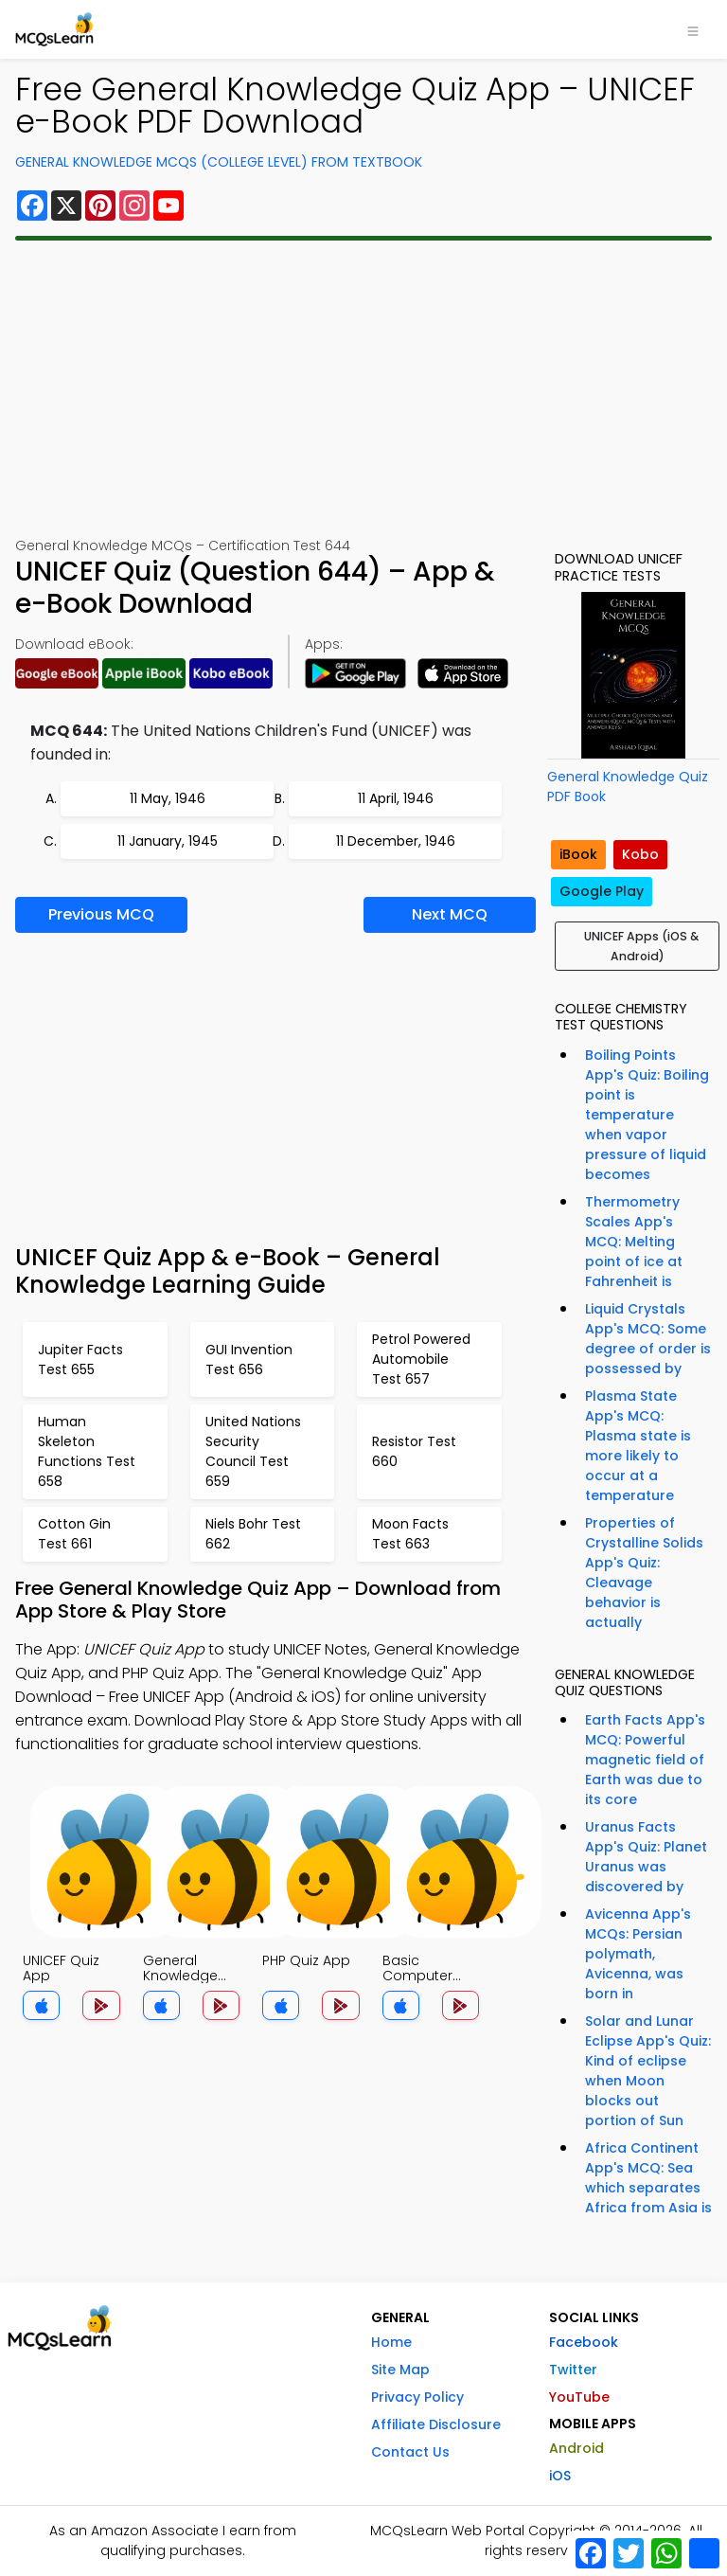 This screenshot has width=727, height=2576. I want to click on Previous MCQ, so click(101, 914).